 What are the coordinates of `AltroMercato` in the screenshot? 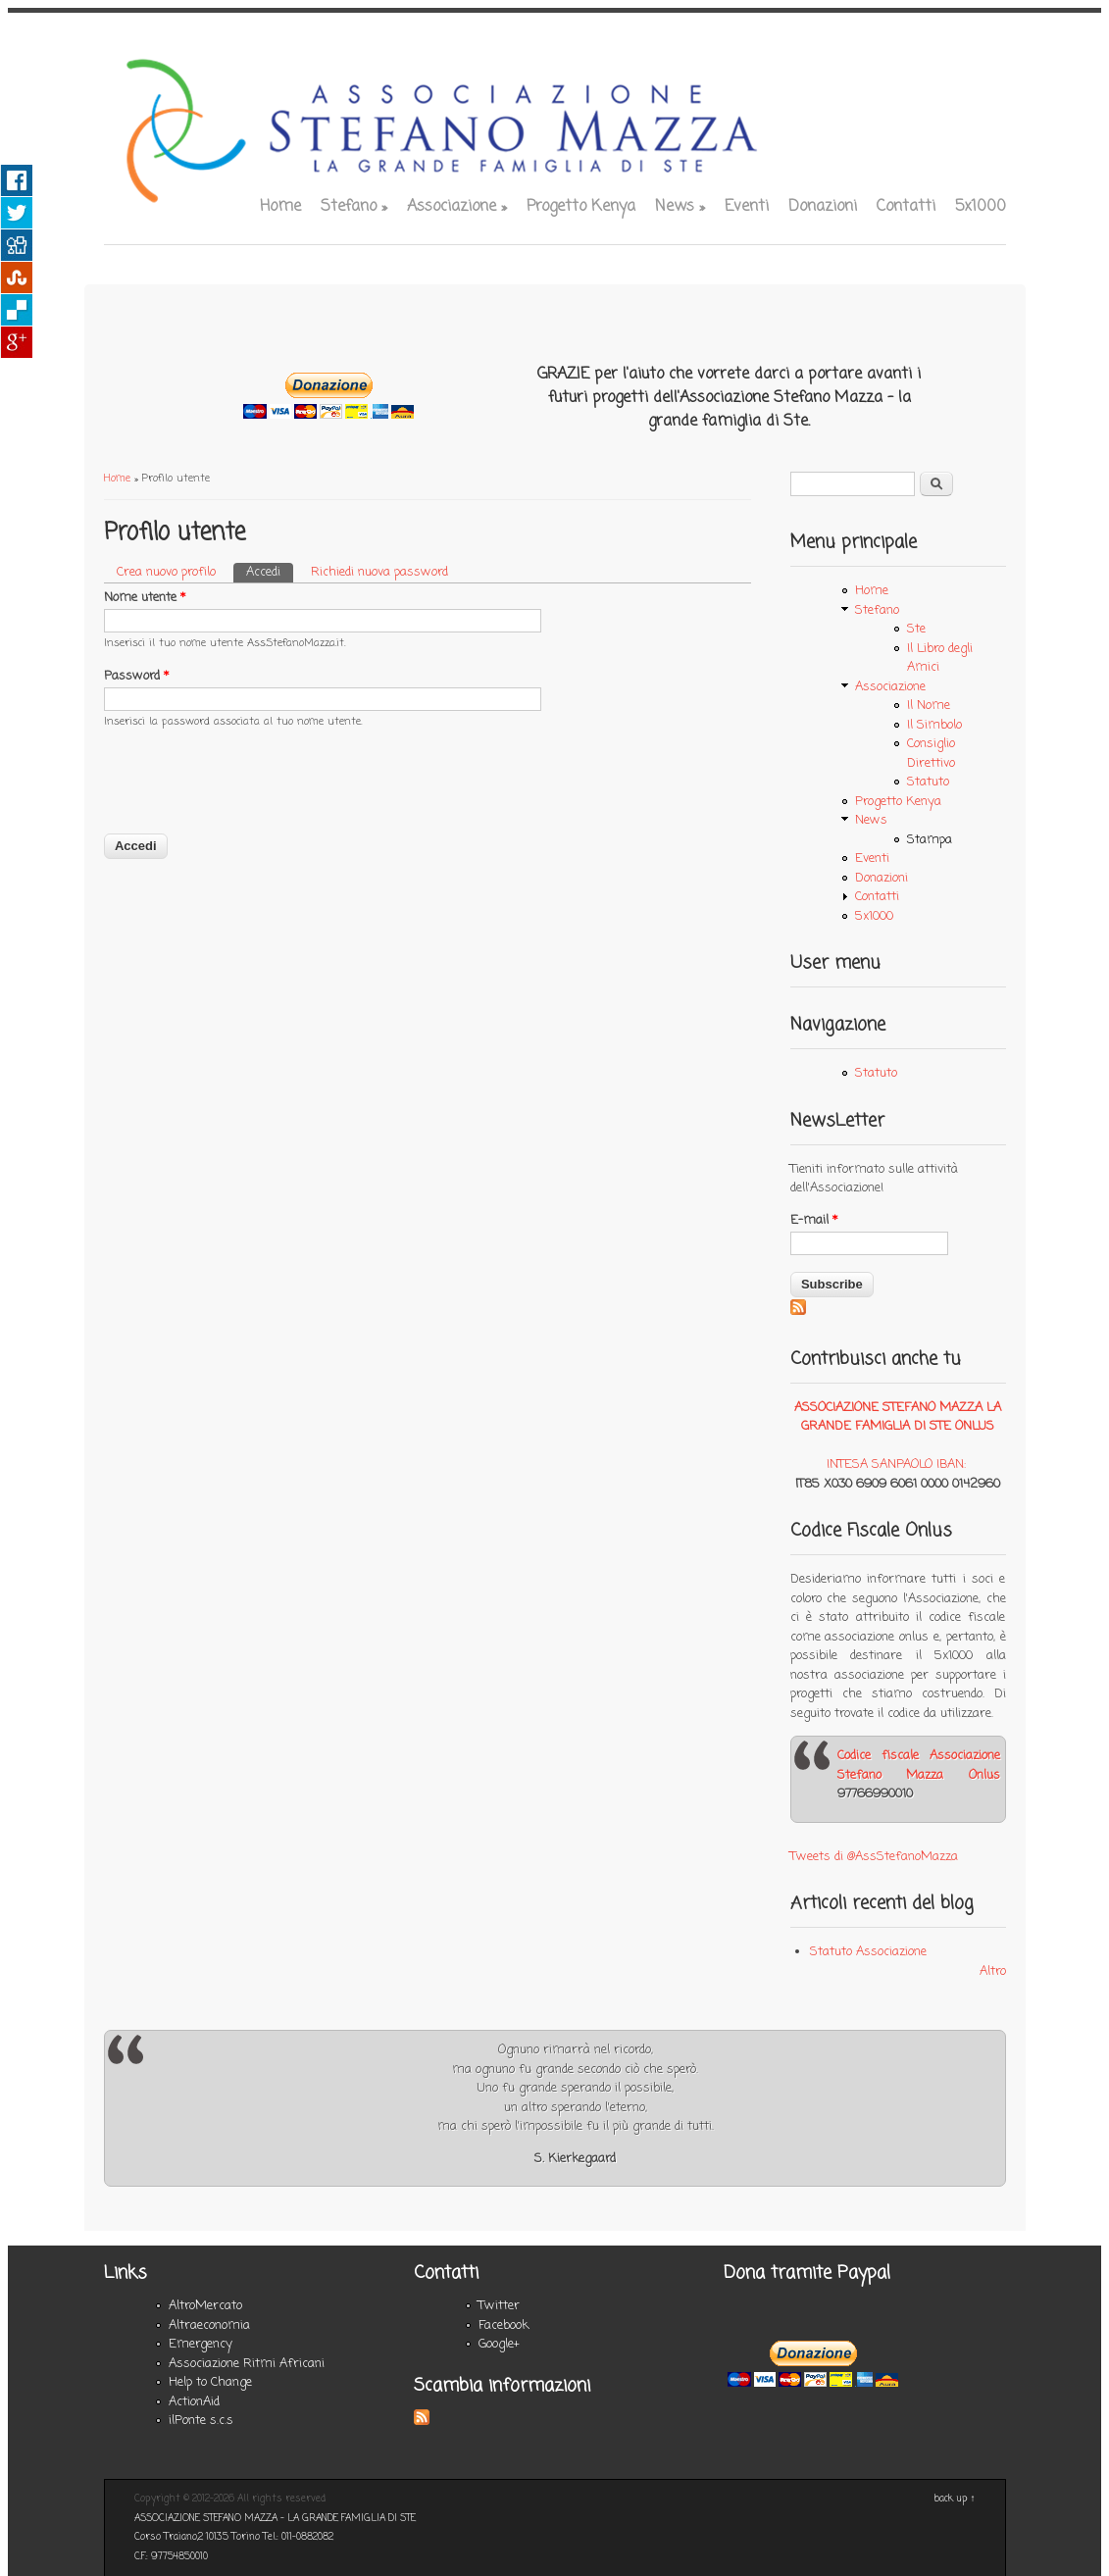 It's located at (205, 2306).